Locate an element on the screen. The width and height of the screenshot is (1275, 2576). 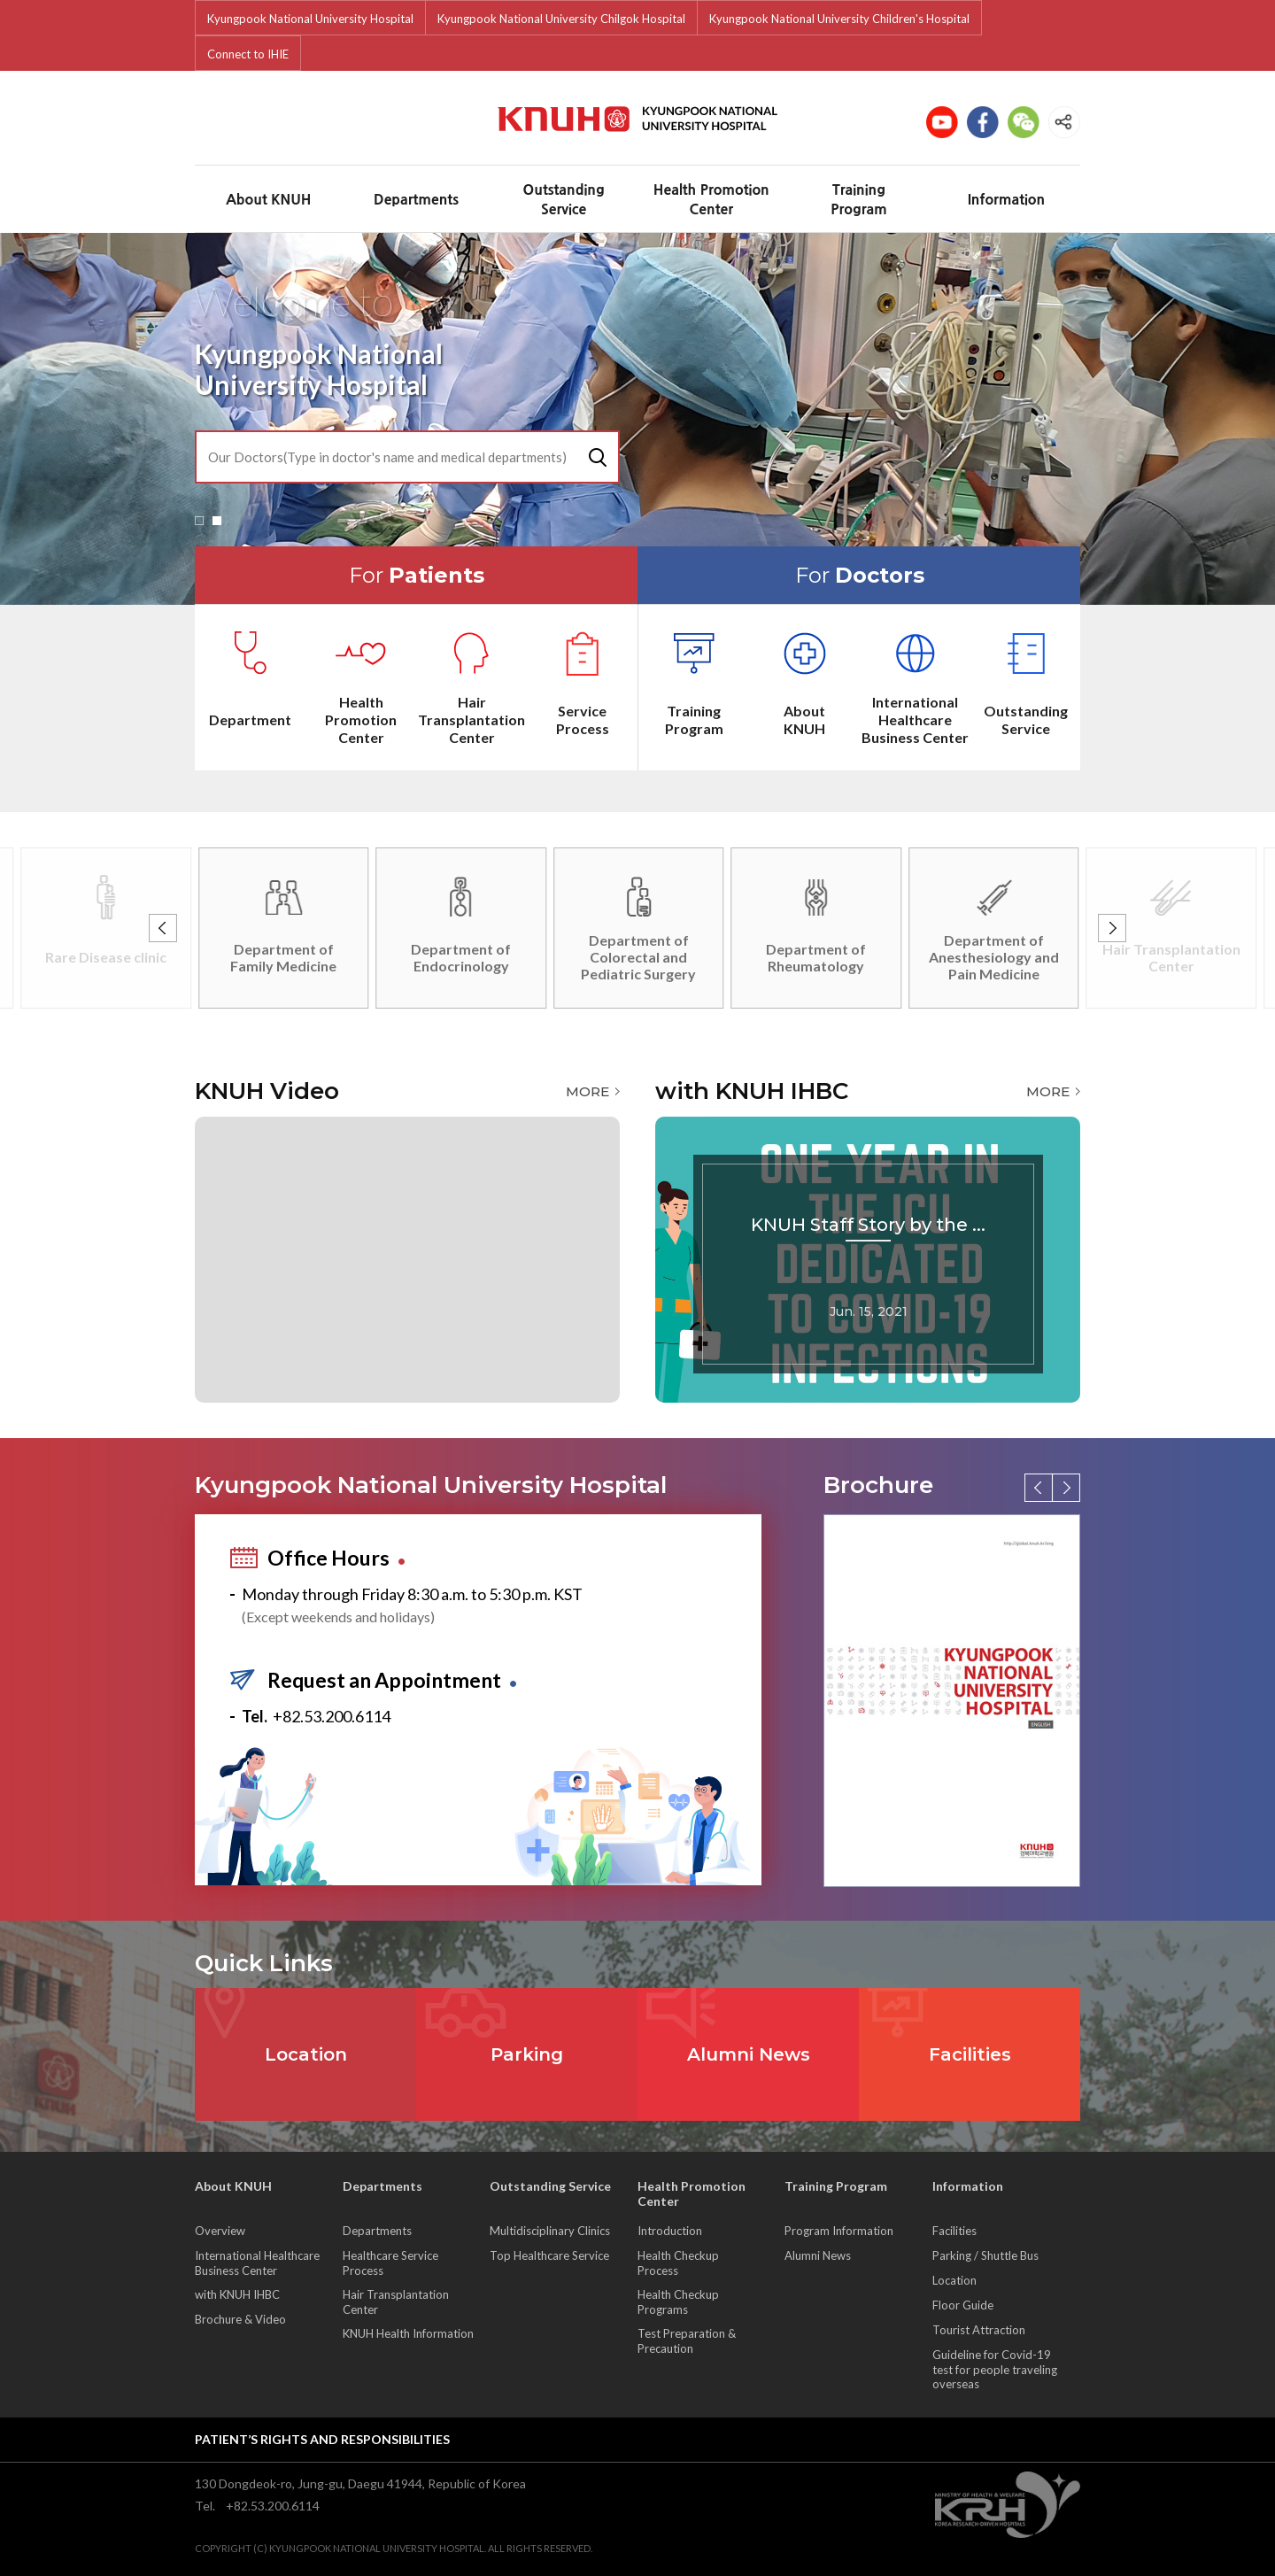
Guideline for Covid-19 test for people traveling overseas is located at coordinates (994, 2369).